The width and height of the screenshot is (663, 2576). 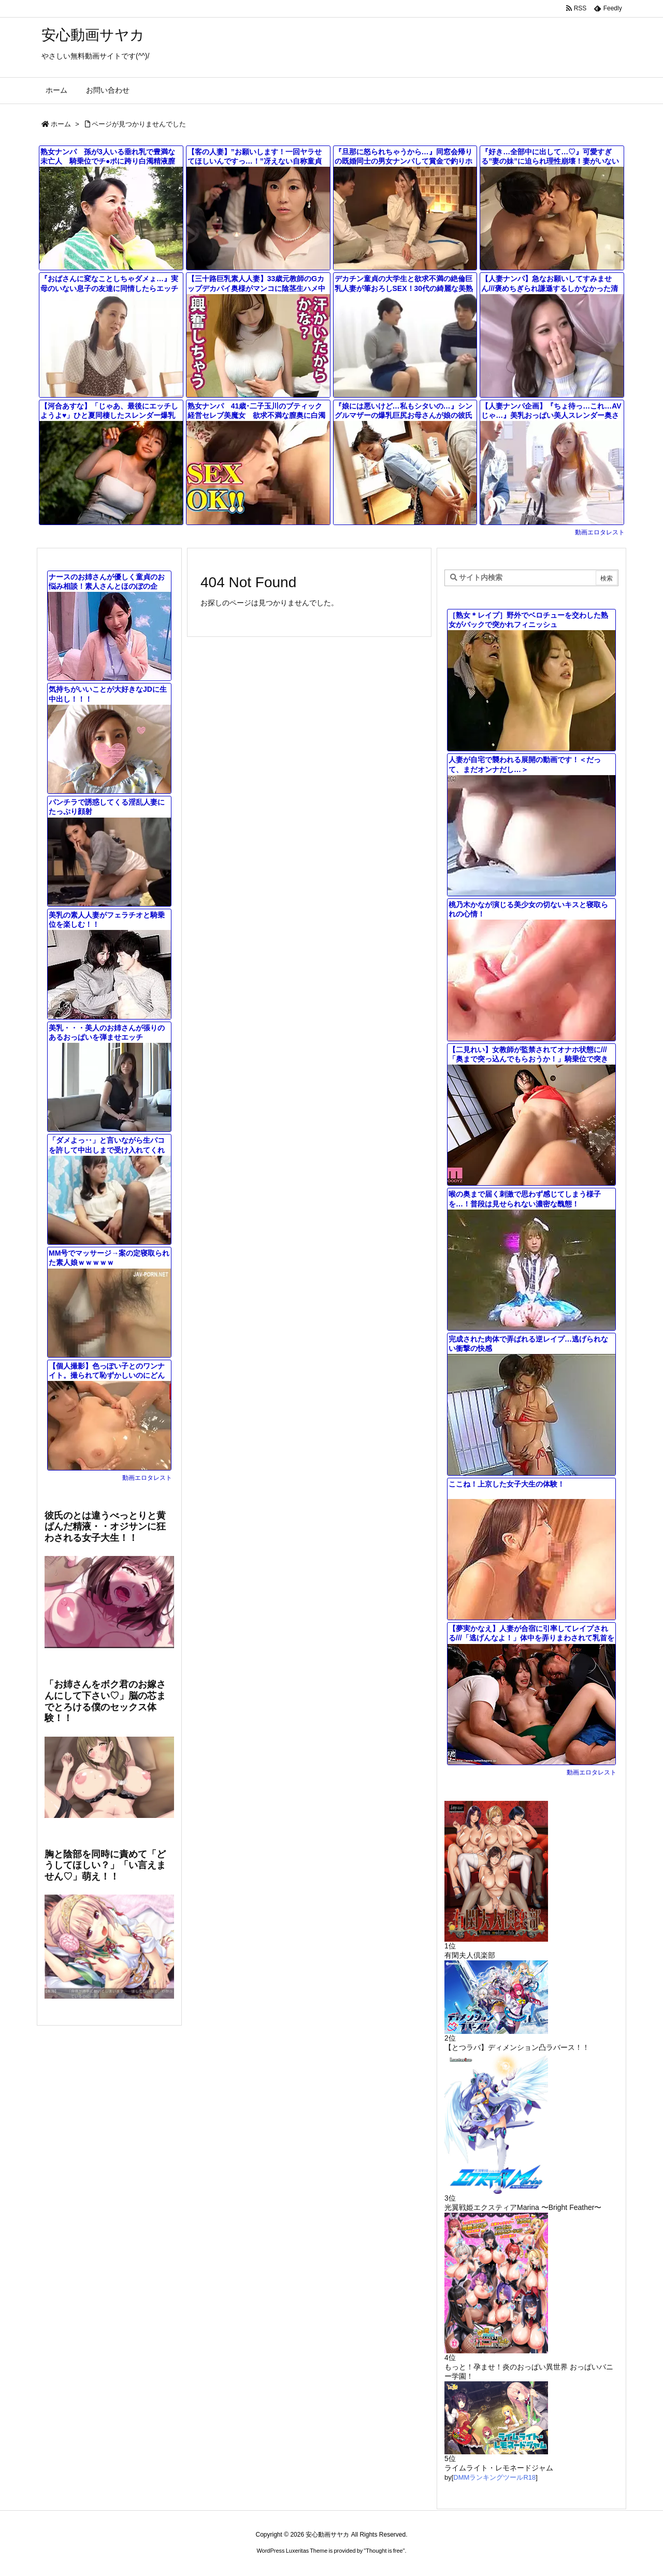 What do you see at coordinates (384, 2551) in the screenshot?
I see `Thought is free` at bounding box center [384, 2551].